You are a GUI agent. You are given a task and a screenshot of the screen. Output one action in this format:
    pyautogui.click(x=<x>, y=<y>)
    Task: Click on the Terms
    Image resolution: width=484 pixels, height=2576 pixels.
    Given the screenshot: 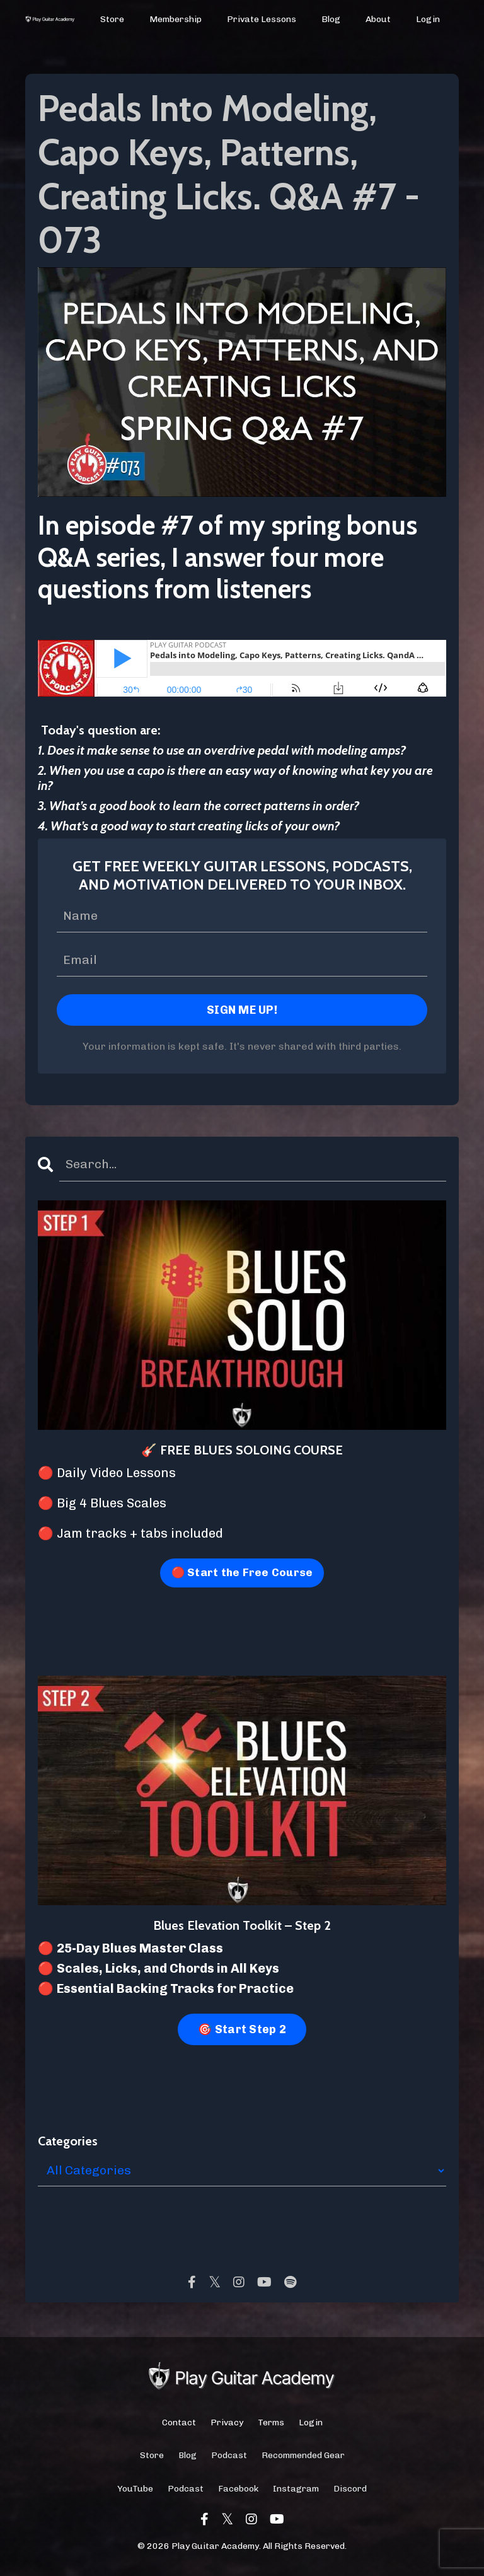 What is the action you would take?
    pyautogui.click(x=271, y=2425)
    